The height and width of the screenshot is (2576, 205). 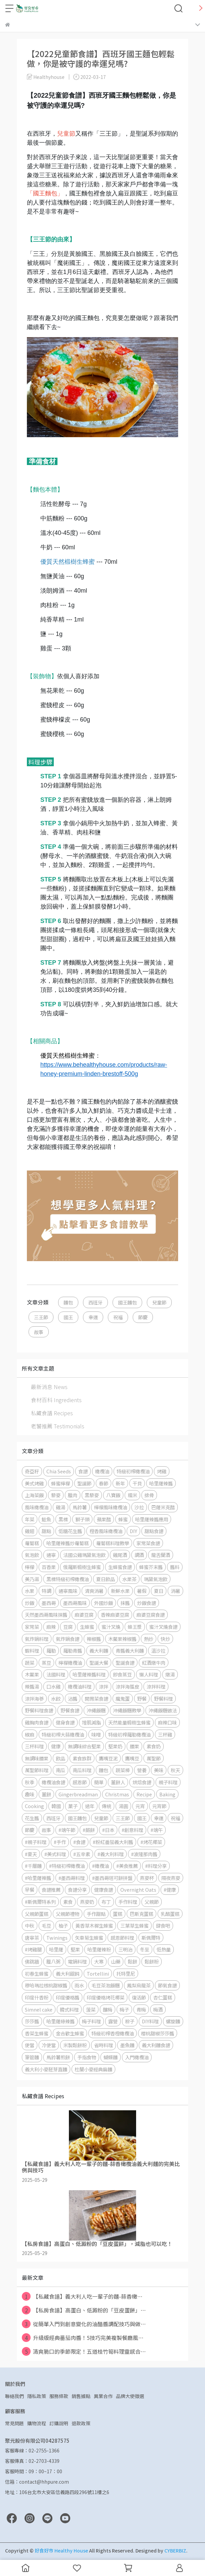 I want to click on 馬鈴薯, so click(x=80, y=1507).